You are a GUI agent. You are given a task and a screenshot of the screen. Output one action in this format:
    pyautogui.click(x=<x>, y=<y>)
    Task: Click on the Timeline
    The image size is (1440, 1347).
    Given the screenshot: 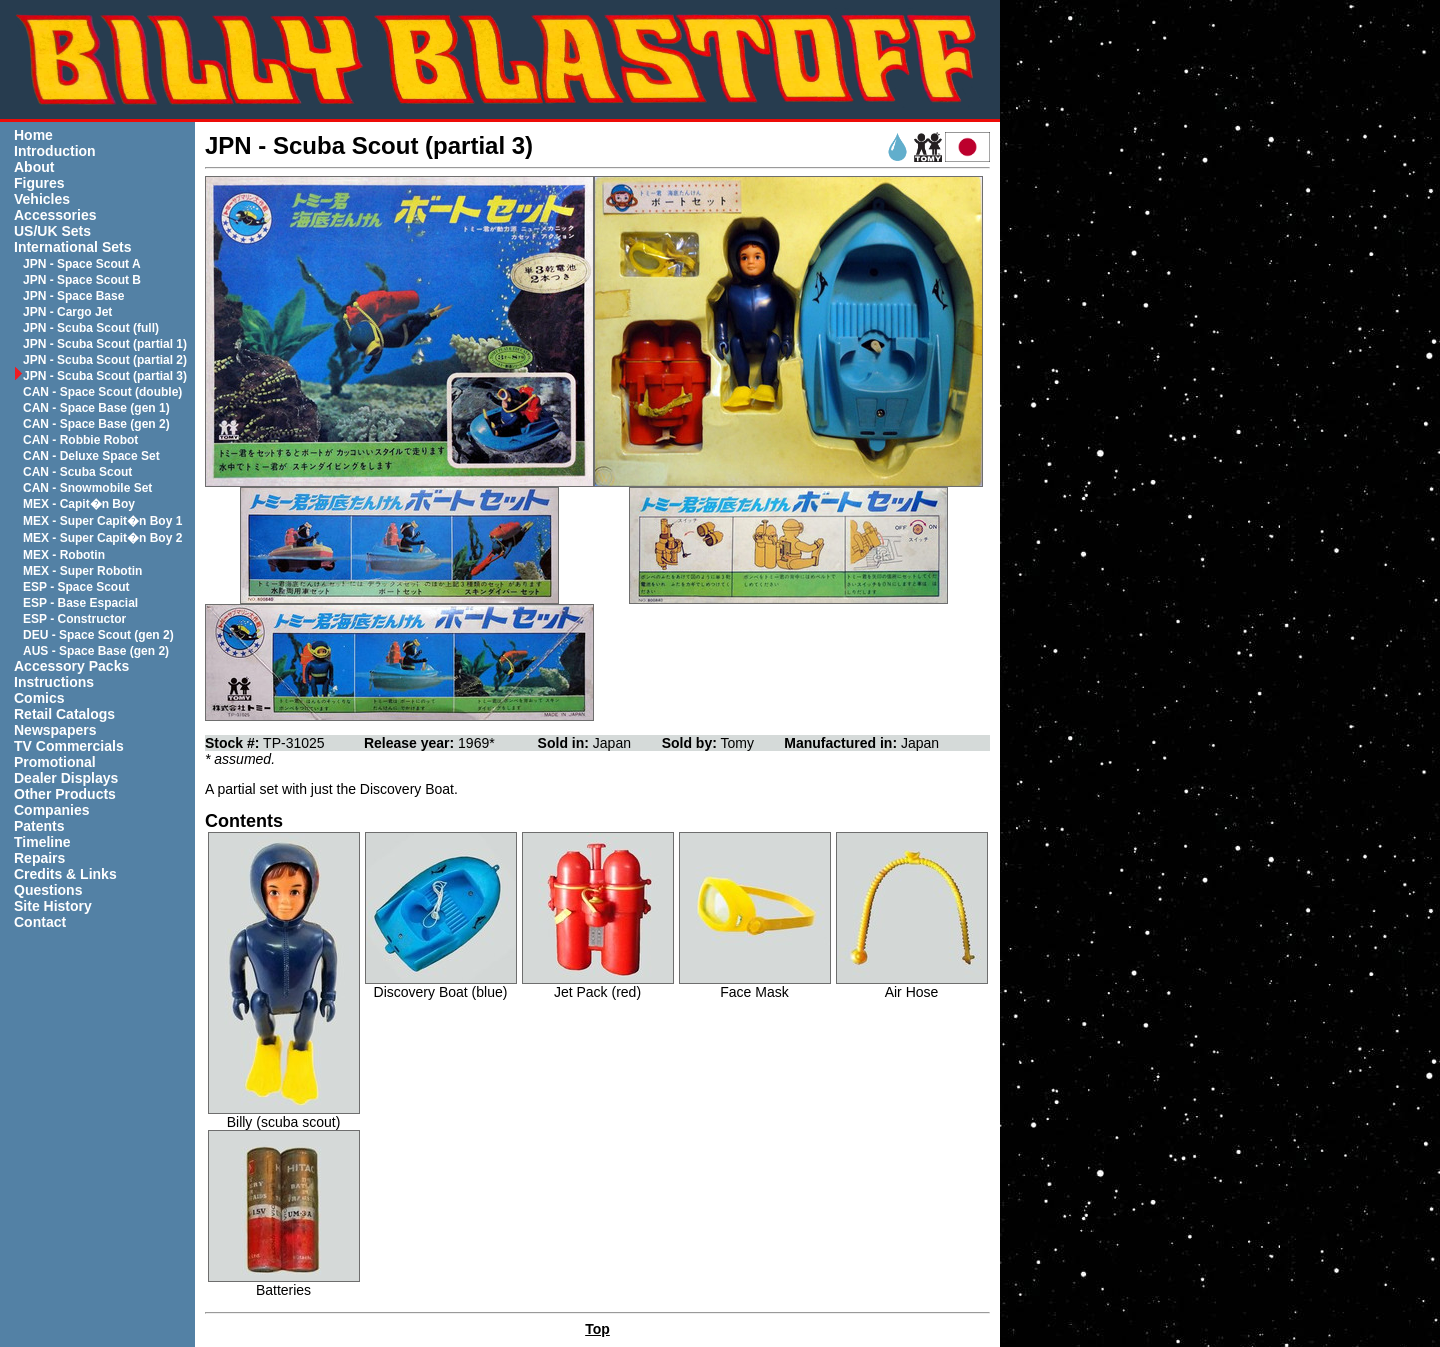 What is the action you would take?
    pyautogui.click(x=42, y=842)
    